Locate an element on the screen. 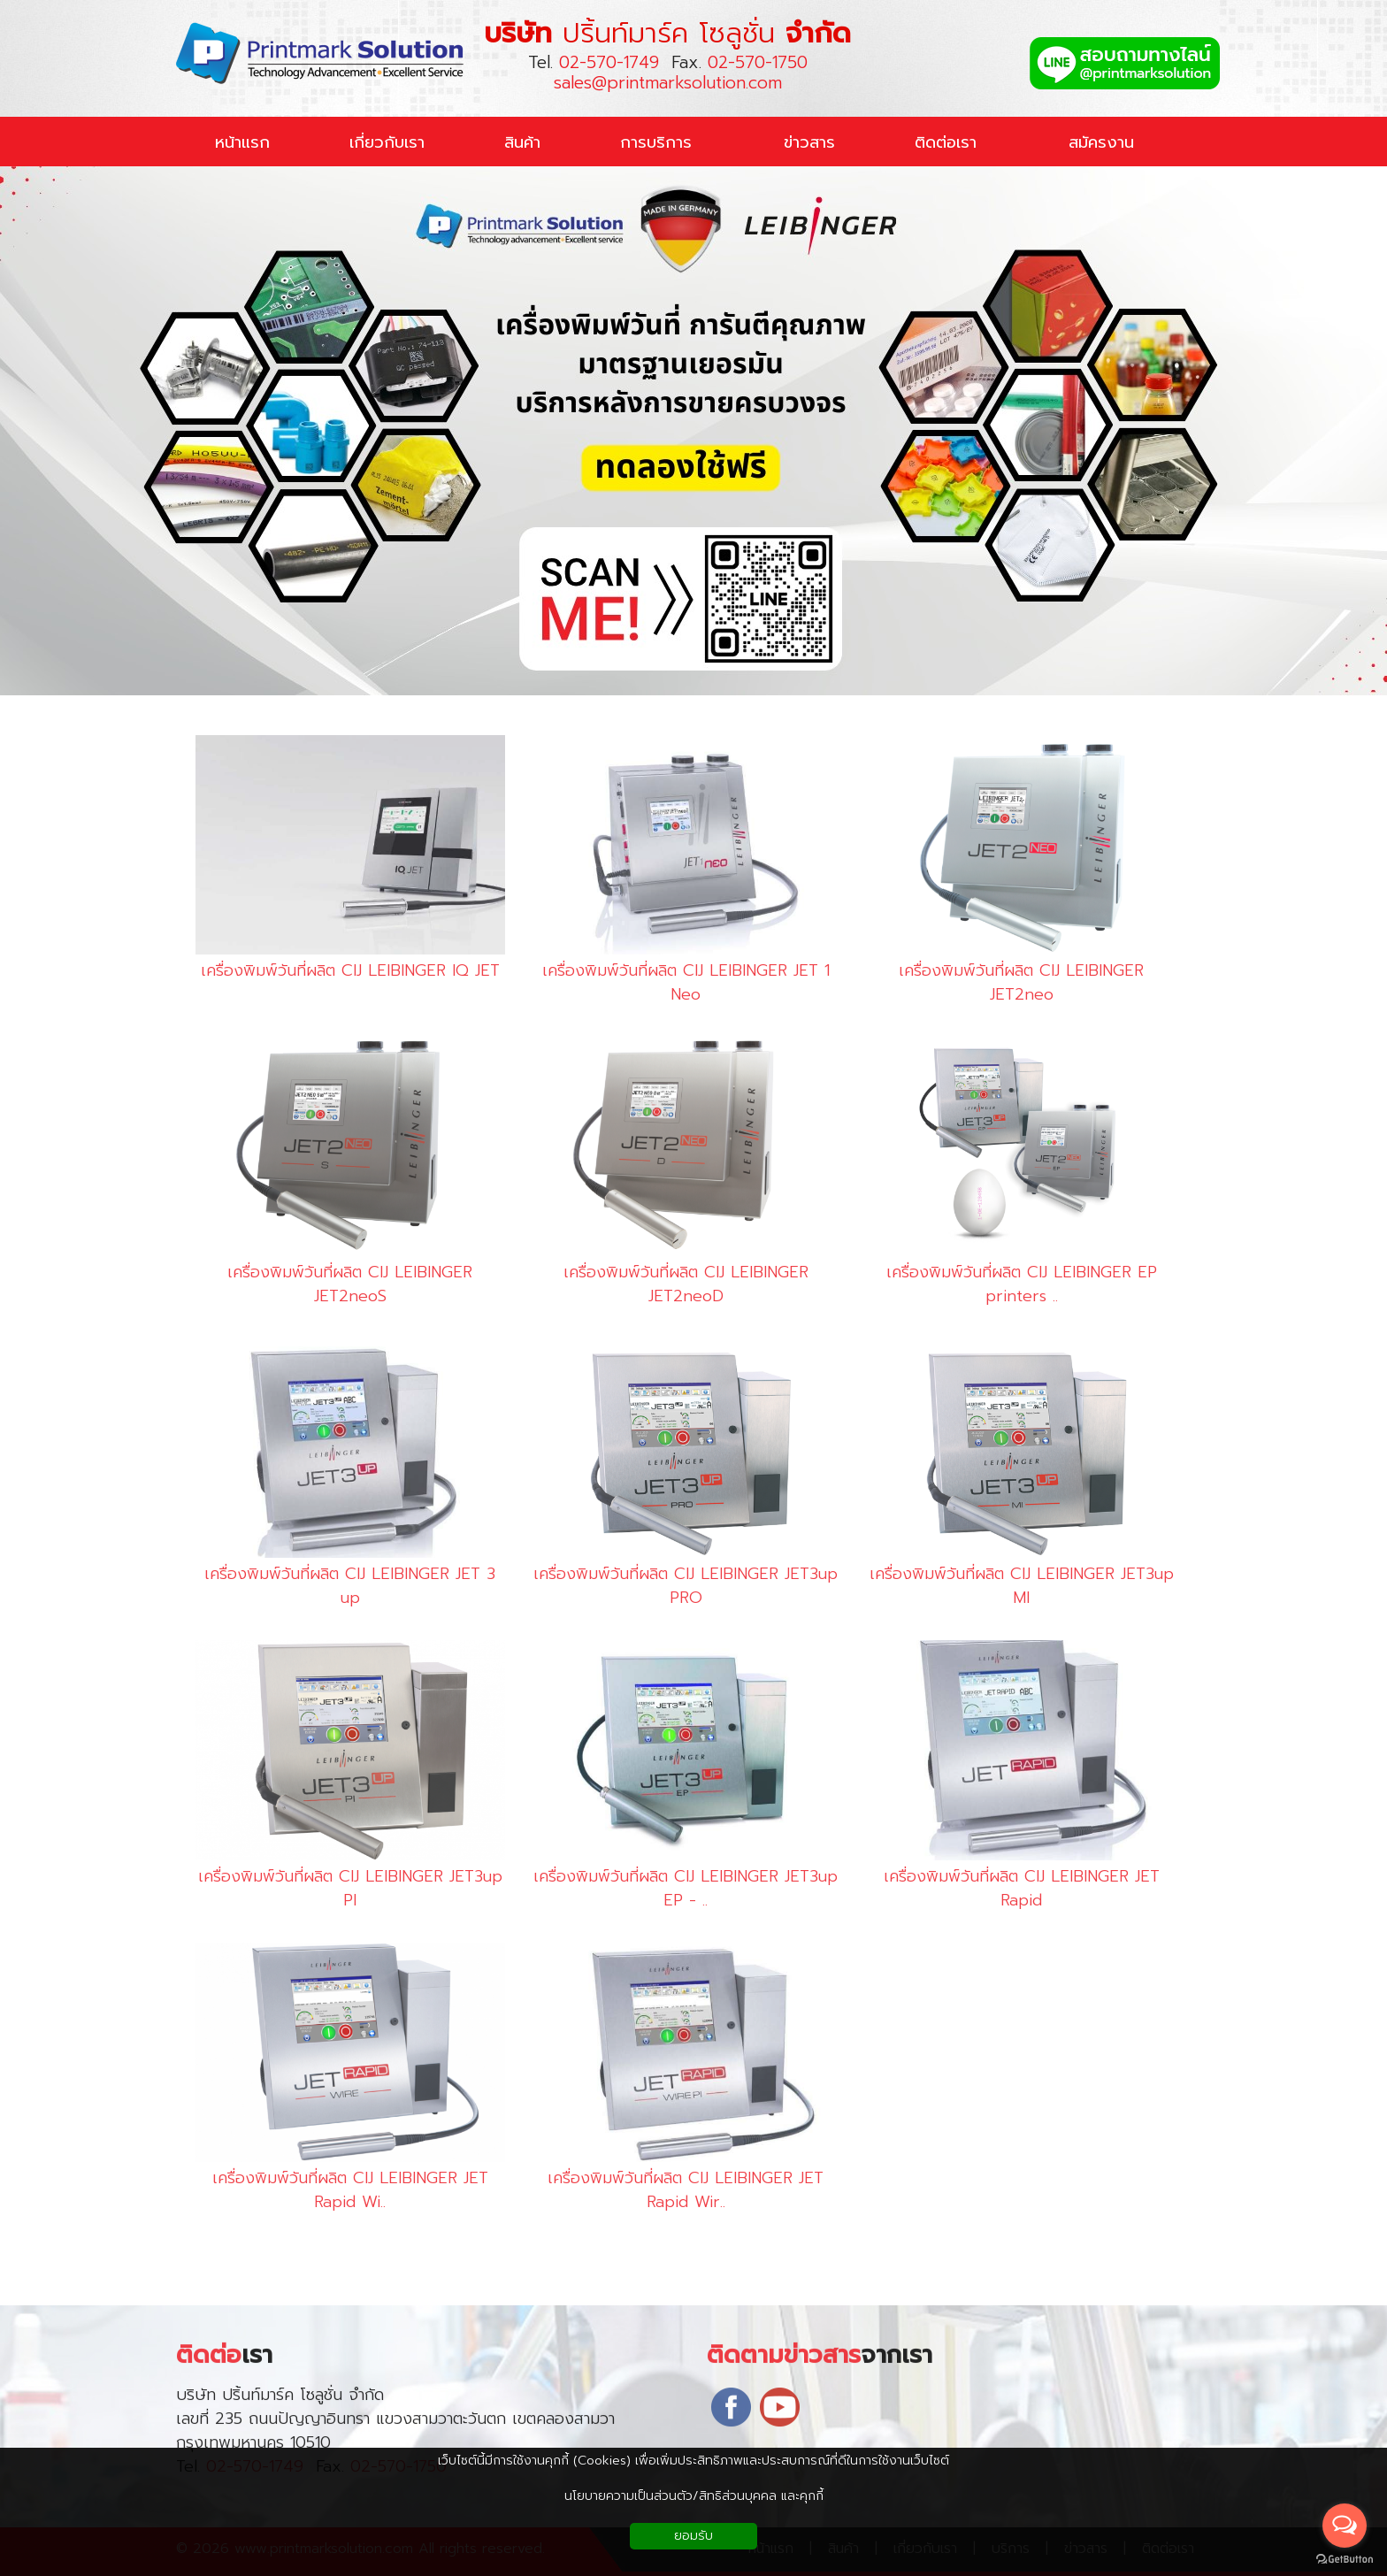  เครื่องพิมพ์วันที่ผลิต CIJ LEIBINGER JET2neoS is located at coordinates (339, 1284).